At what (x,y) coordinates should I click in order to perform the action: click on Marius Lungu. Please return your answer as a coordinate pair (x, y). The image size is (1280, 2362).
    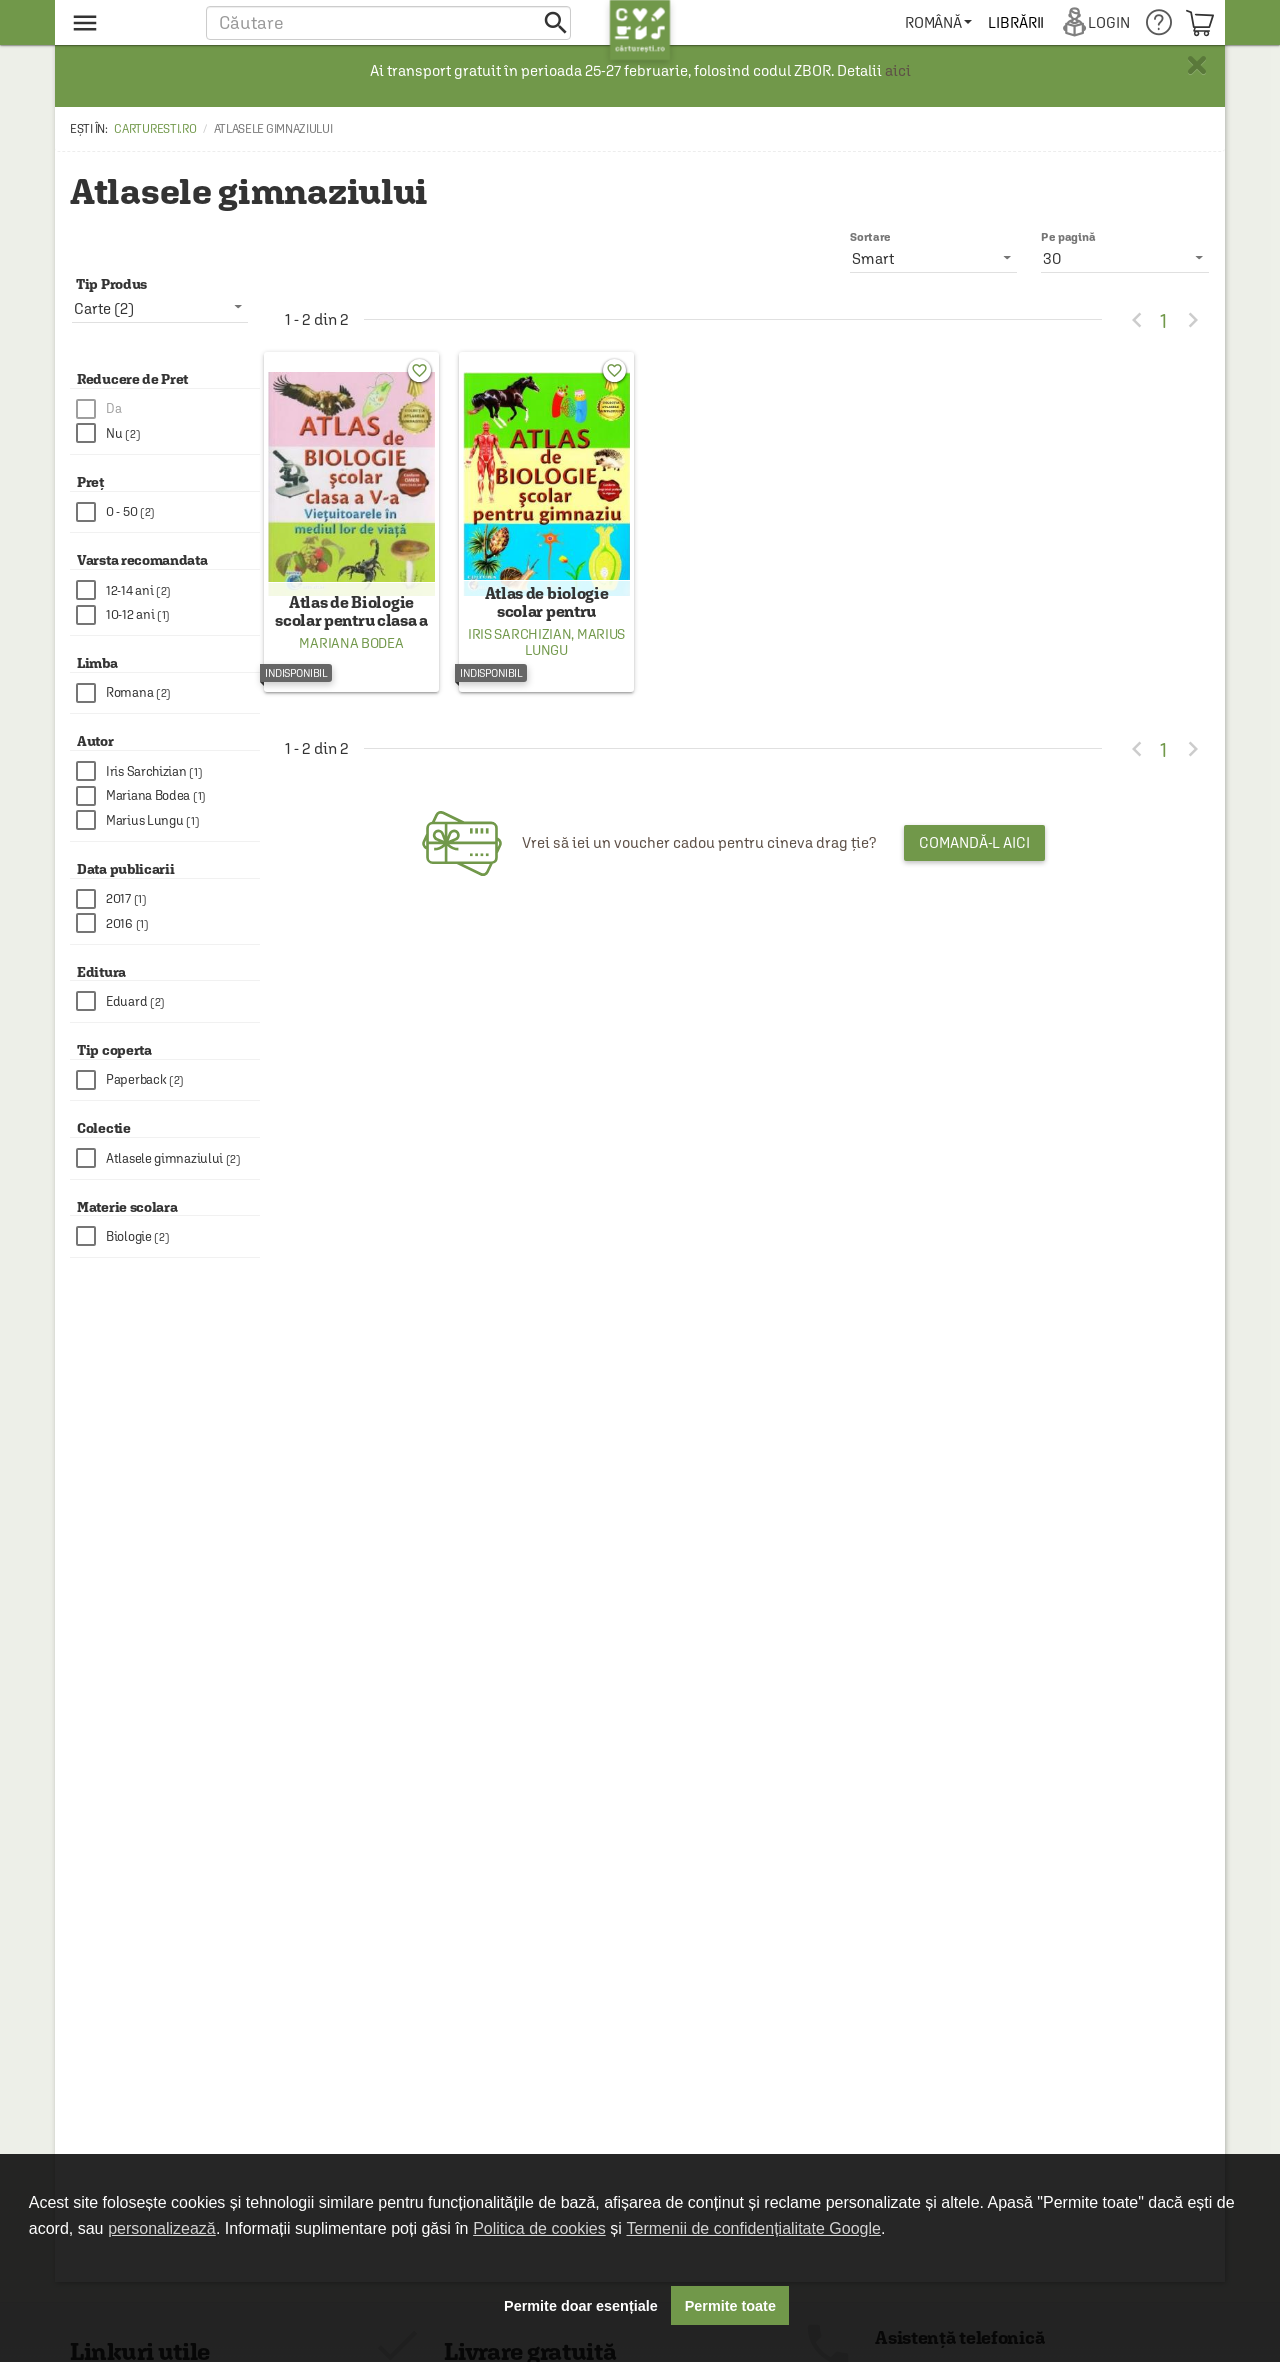
    Looking at the image, I should click on (575, 656).